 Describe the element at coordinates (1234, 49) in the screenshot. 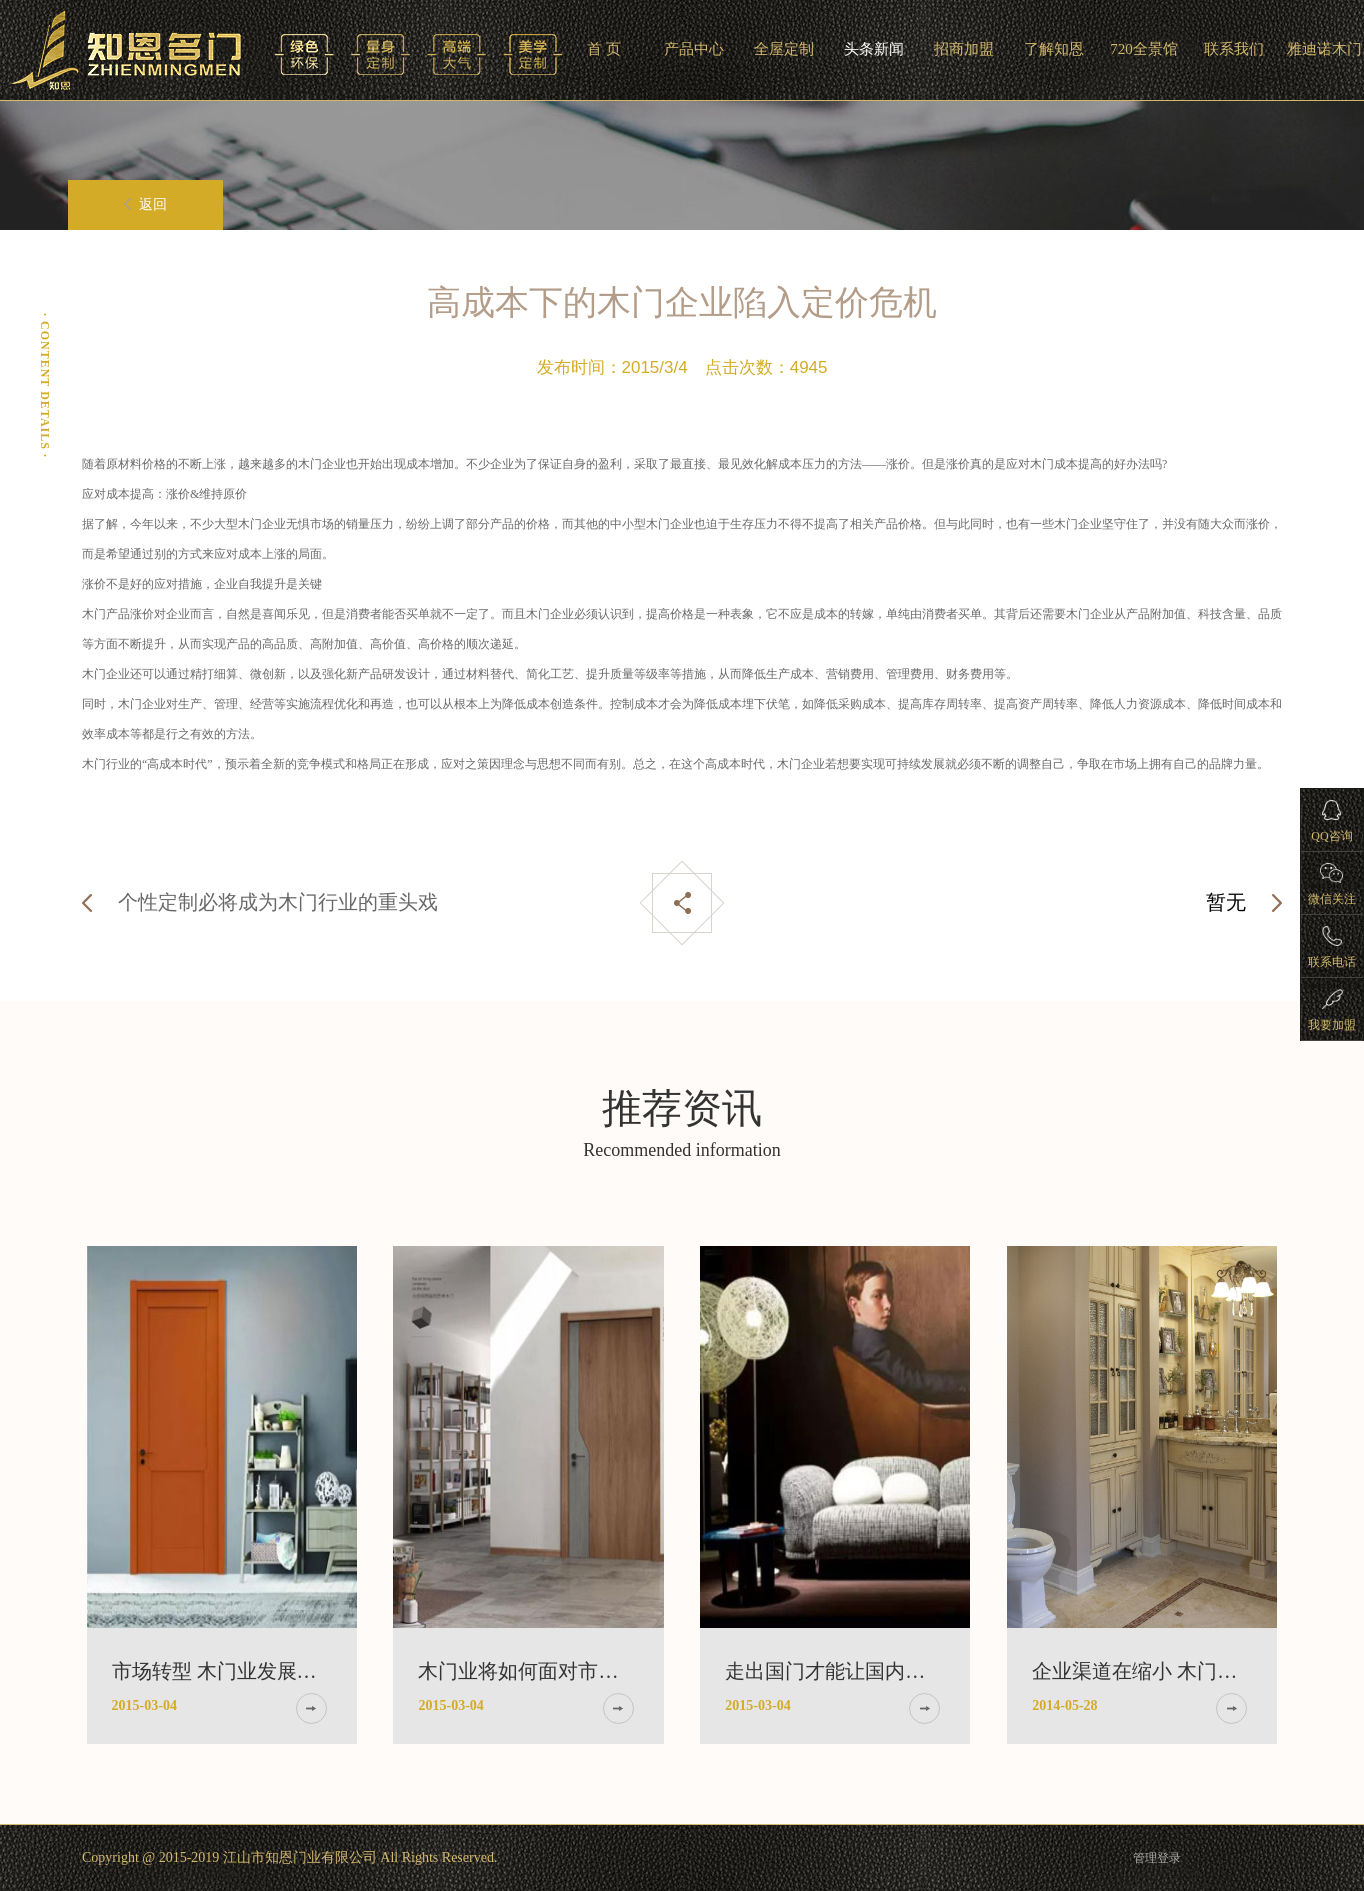

I see `联系我们` at that location.